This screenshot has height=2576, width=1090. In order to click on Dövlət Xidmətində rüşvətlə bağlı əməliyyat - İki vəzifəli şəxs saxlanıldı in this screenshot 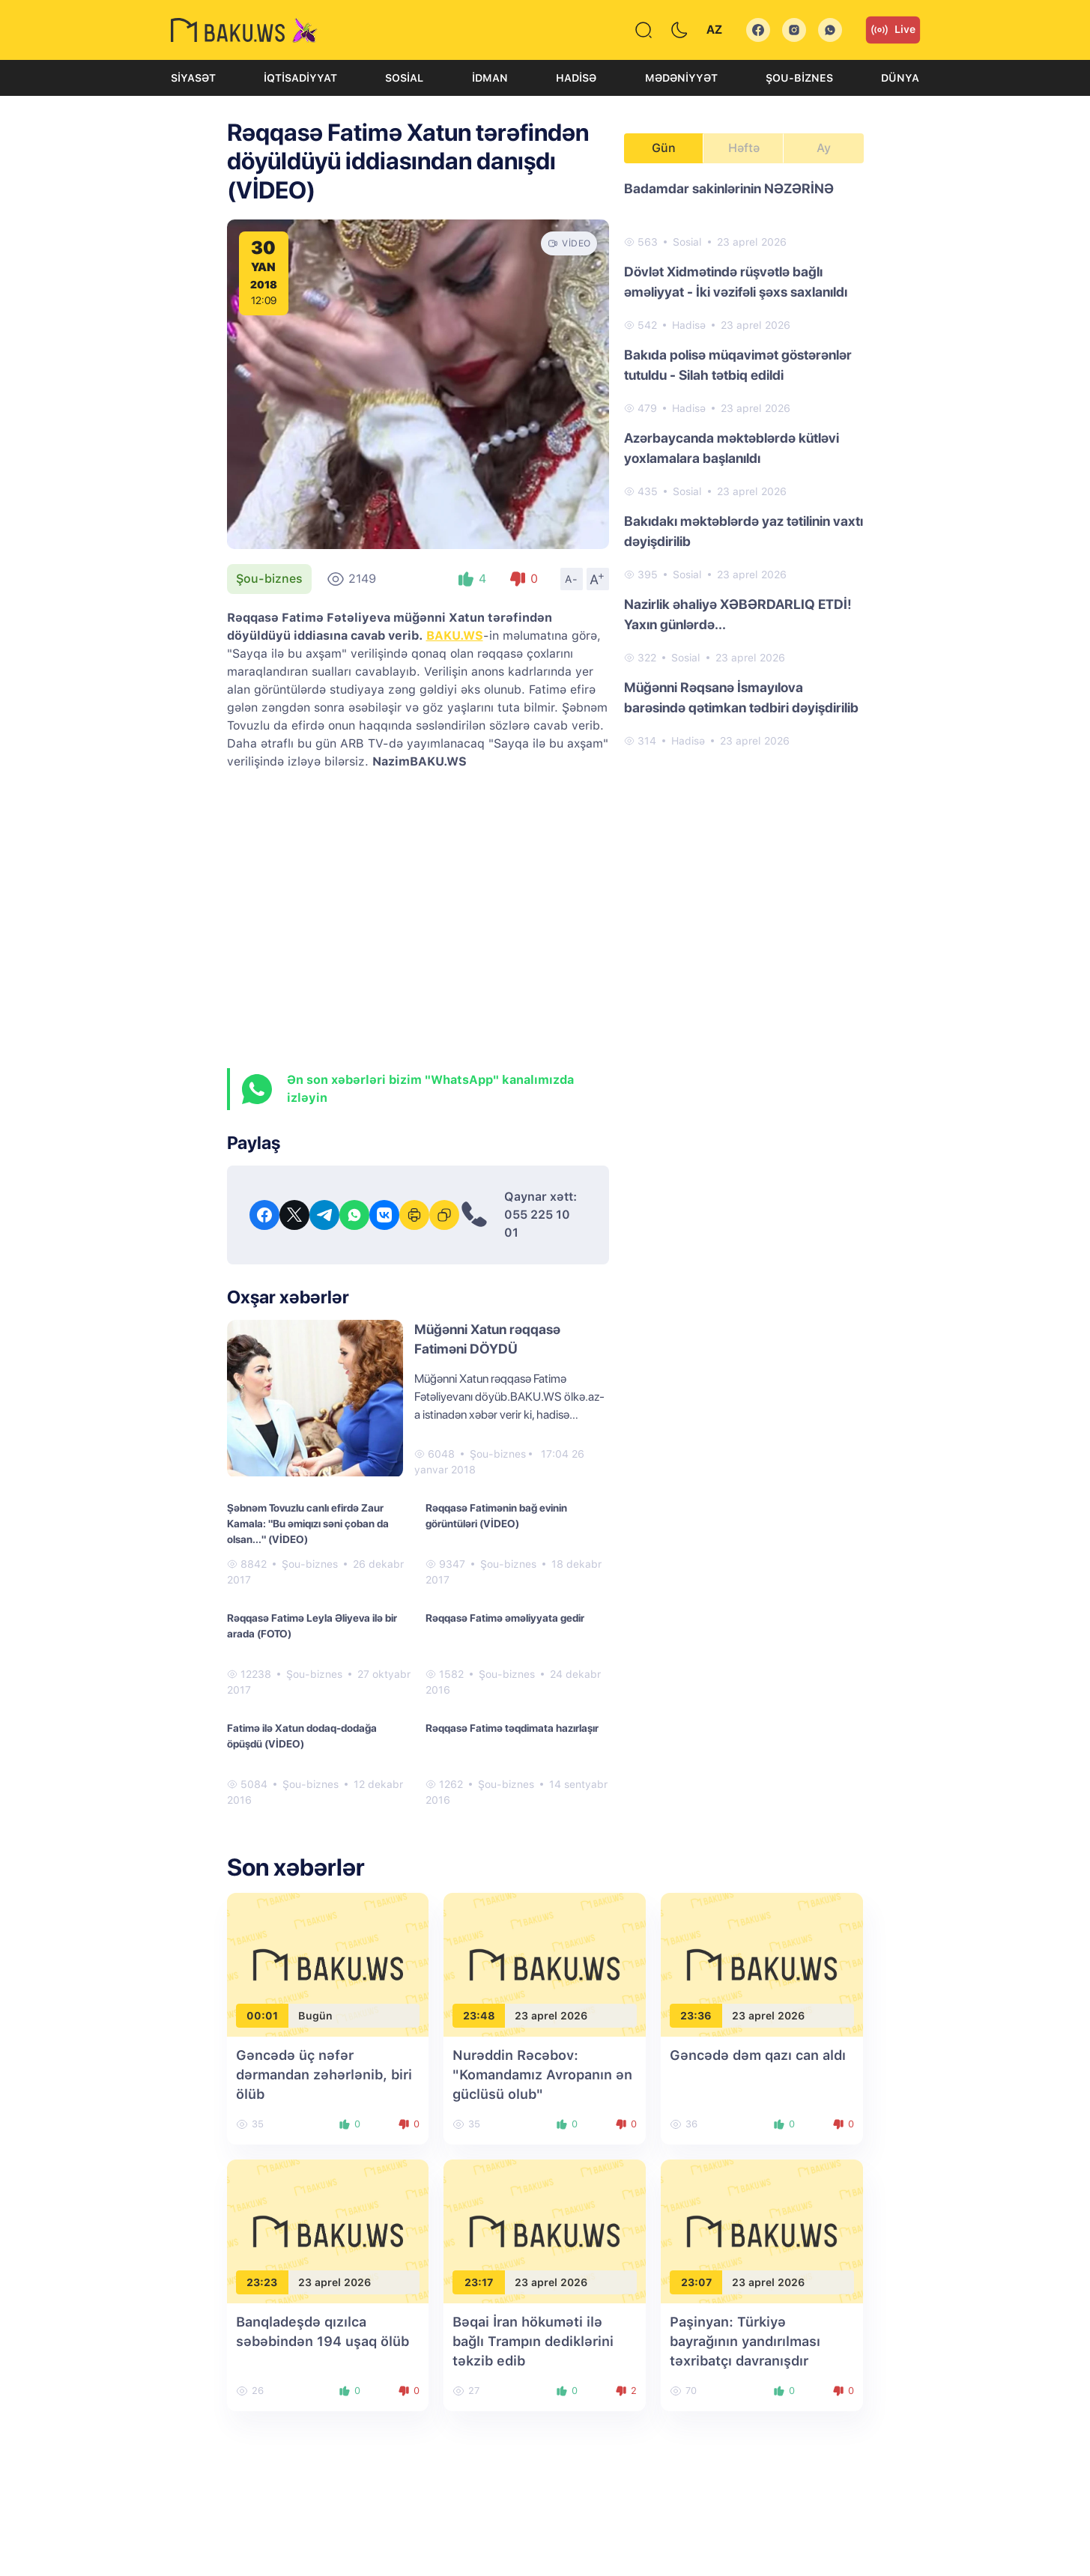, I will do `click(735, 282)`.